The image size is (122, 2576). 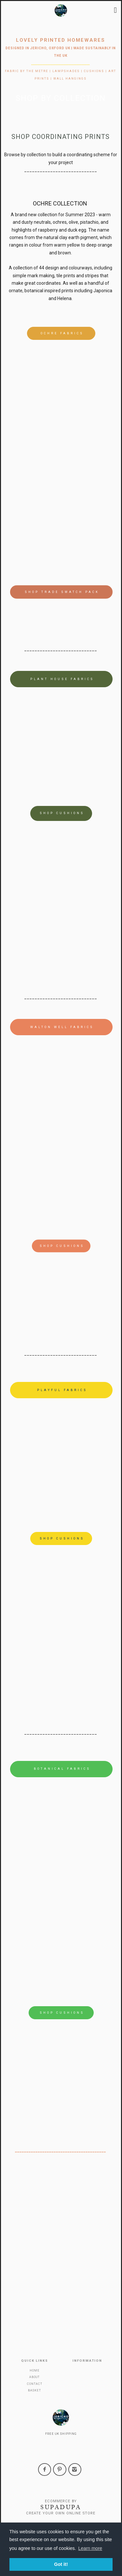 I want to click on Learn more [button], so click(x=90, y=2548).